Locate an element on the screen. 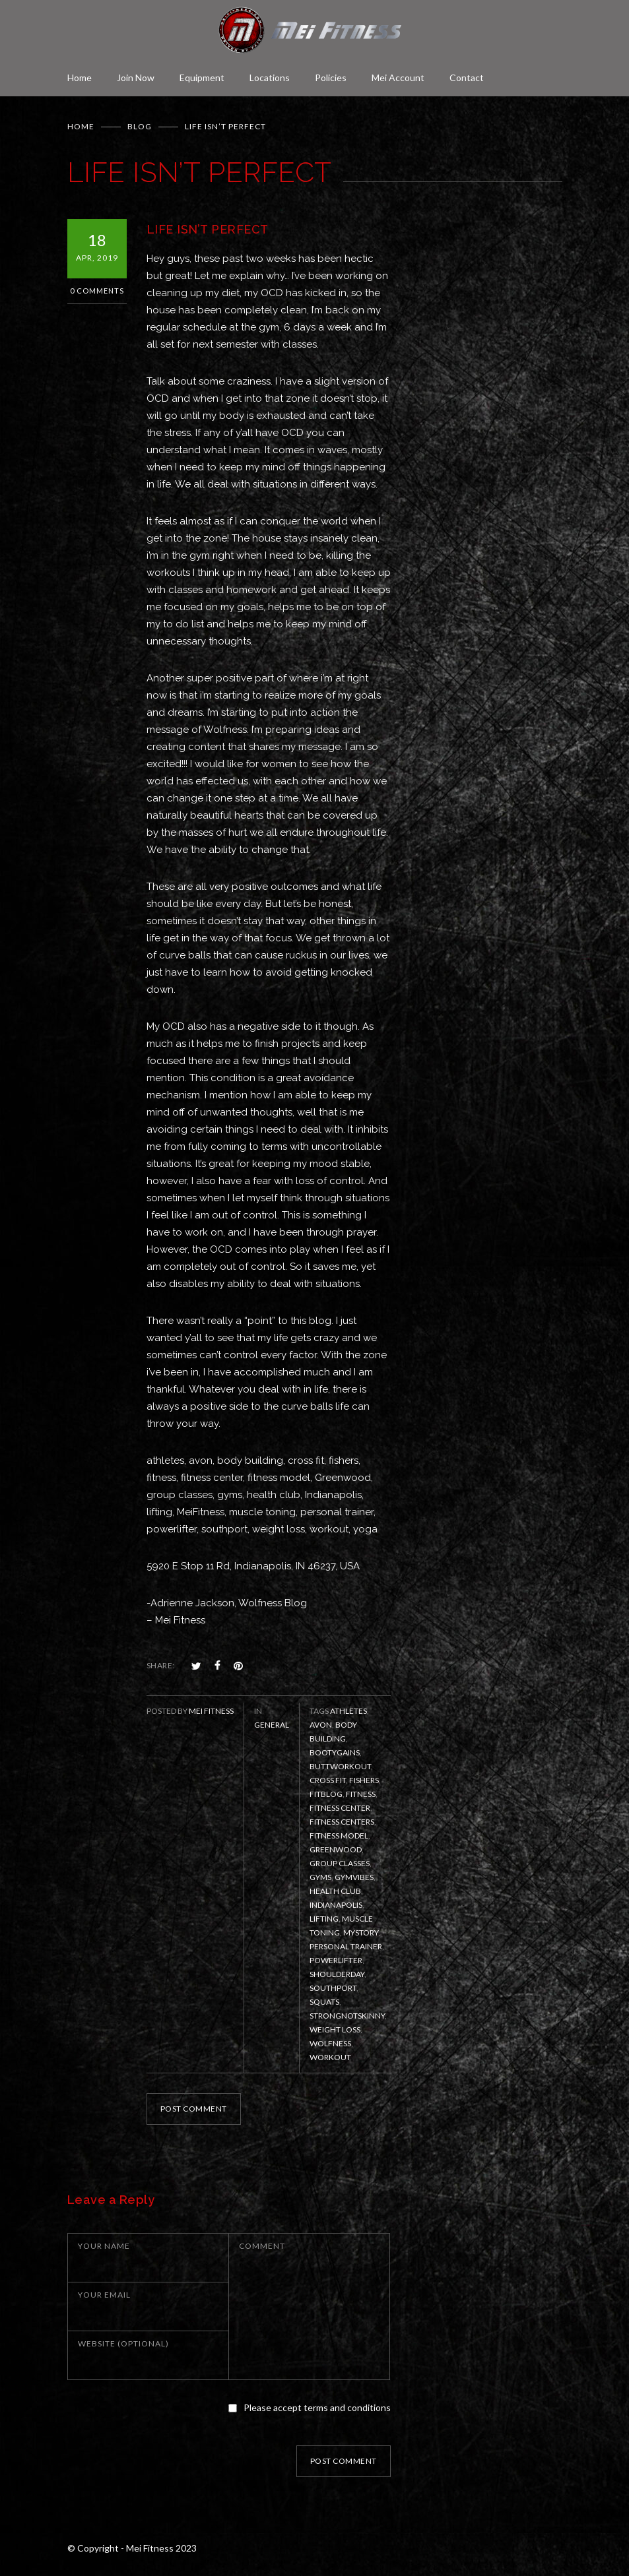 This screenshot has width=629, height=2576. Fishers is located at coordinates (364, 1780).